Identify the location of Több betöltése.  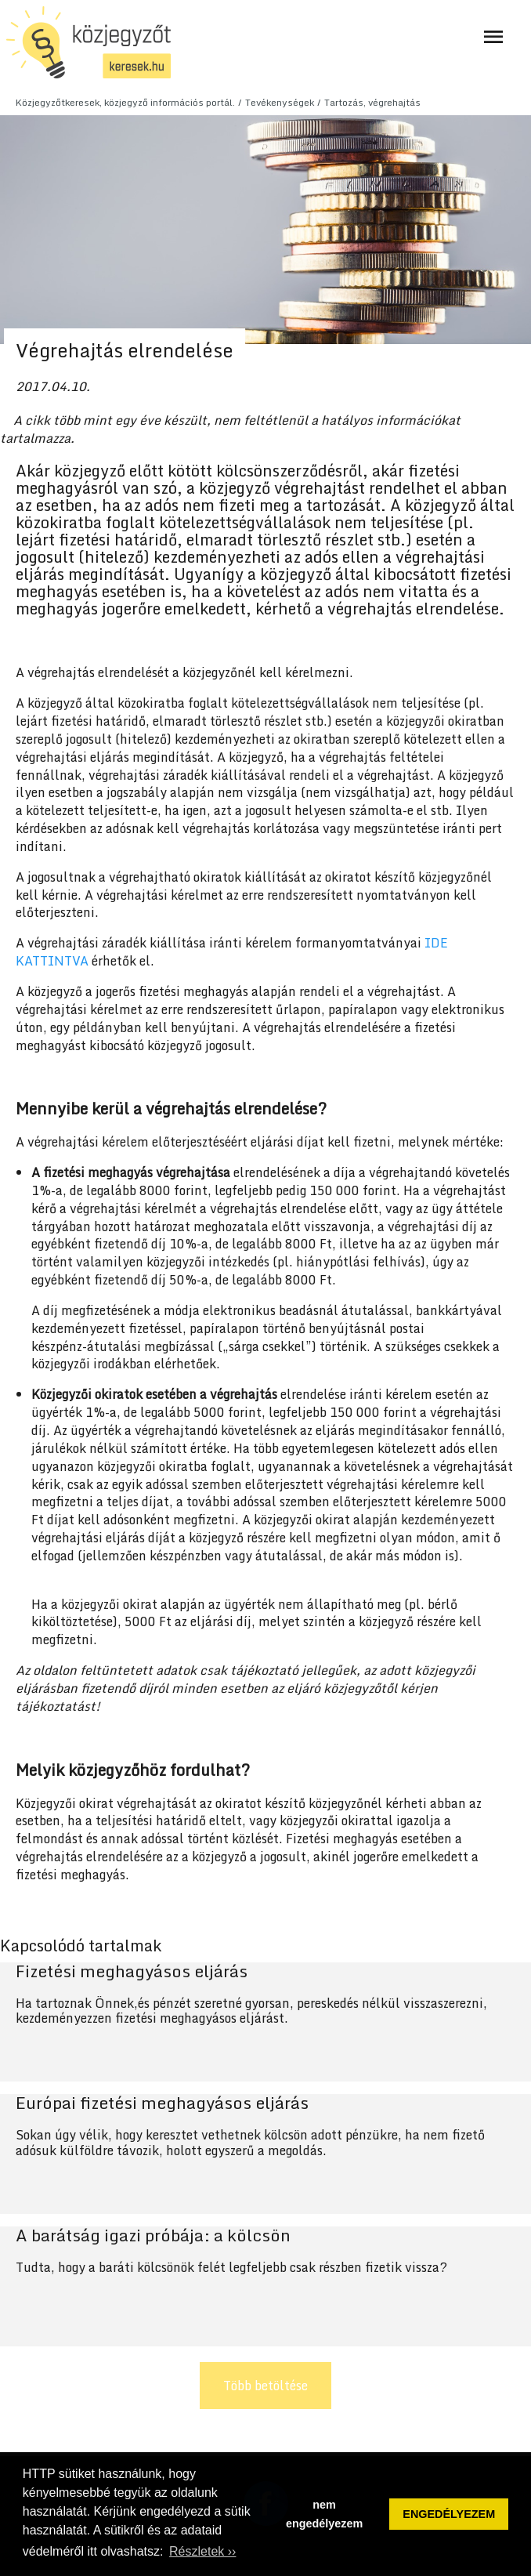
(265, 2385).